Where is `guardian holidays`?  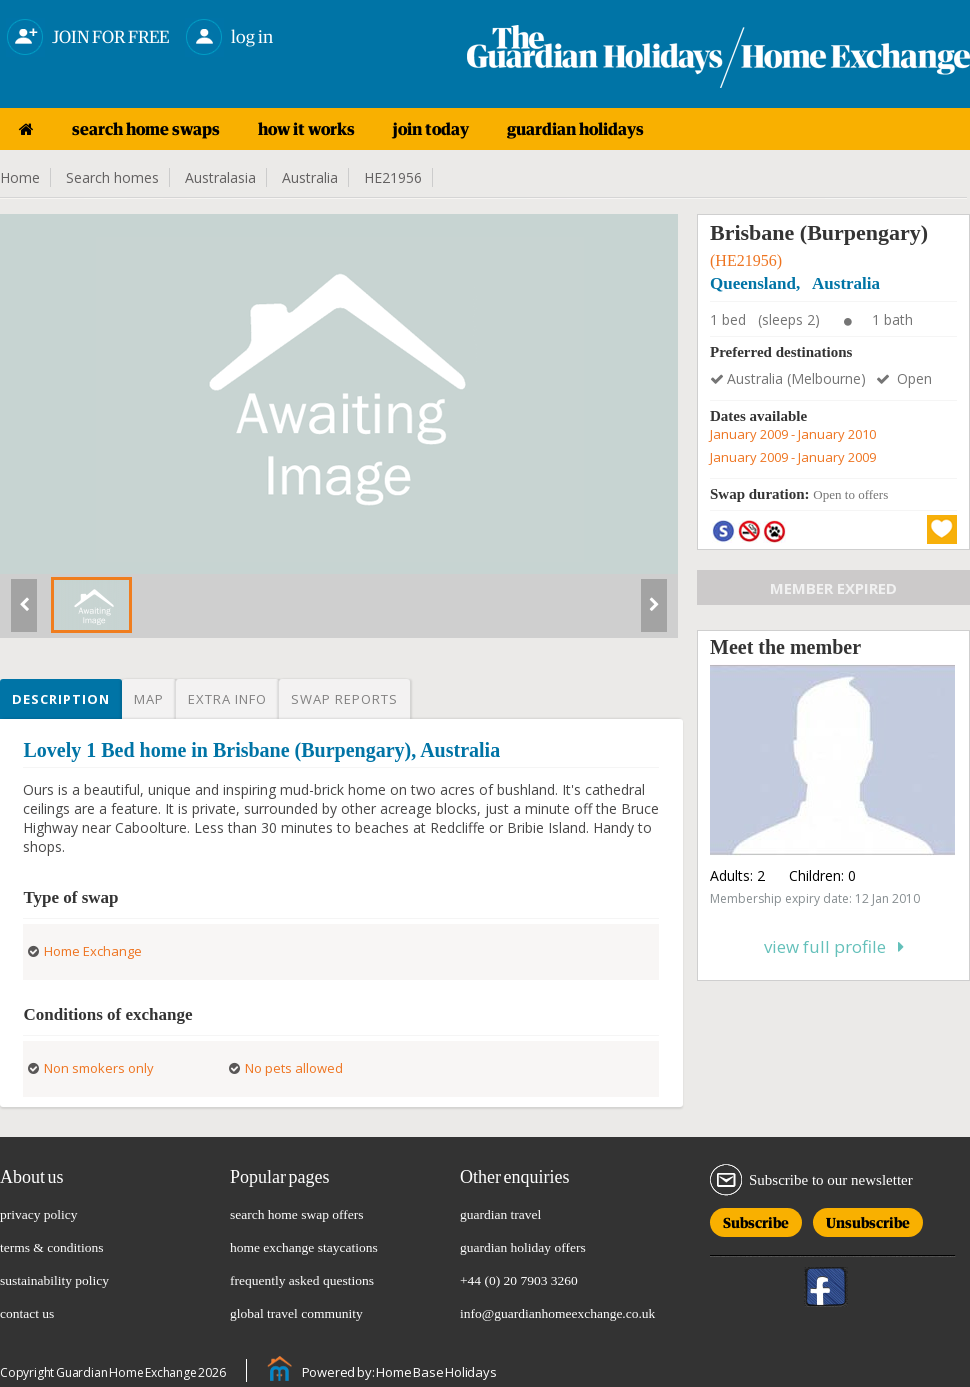
guardian holidays is located at coordinates (575, 129).